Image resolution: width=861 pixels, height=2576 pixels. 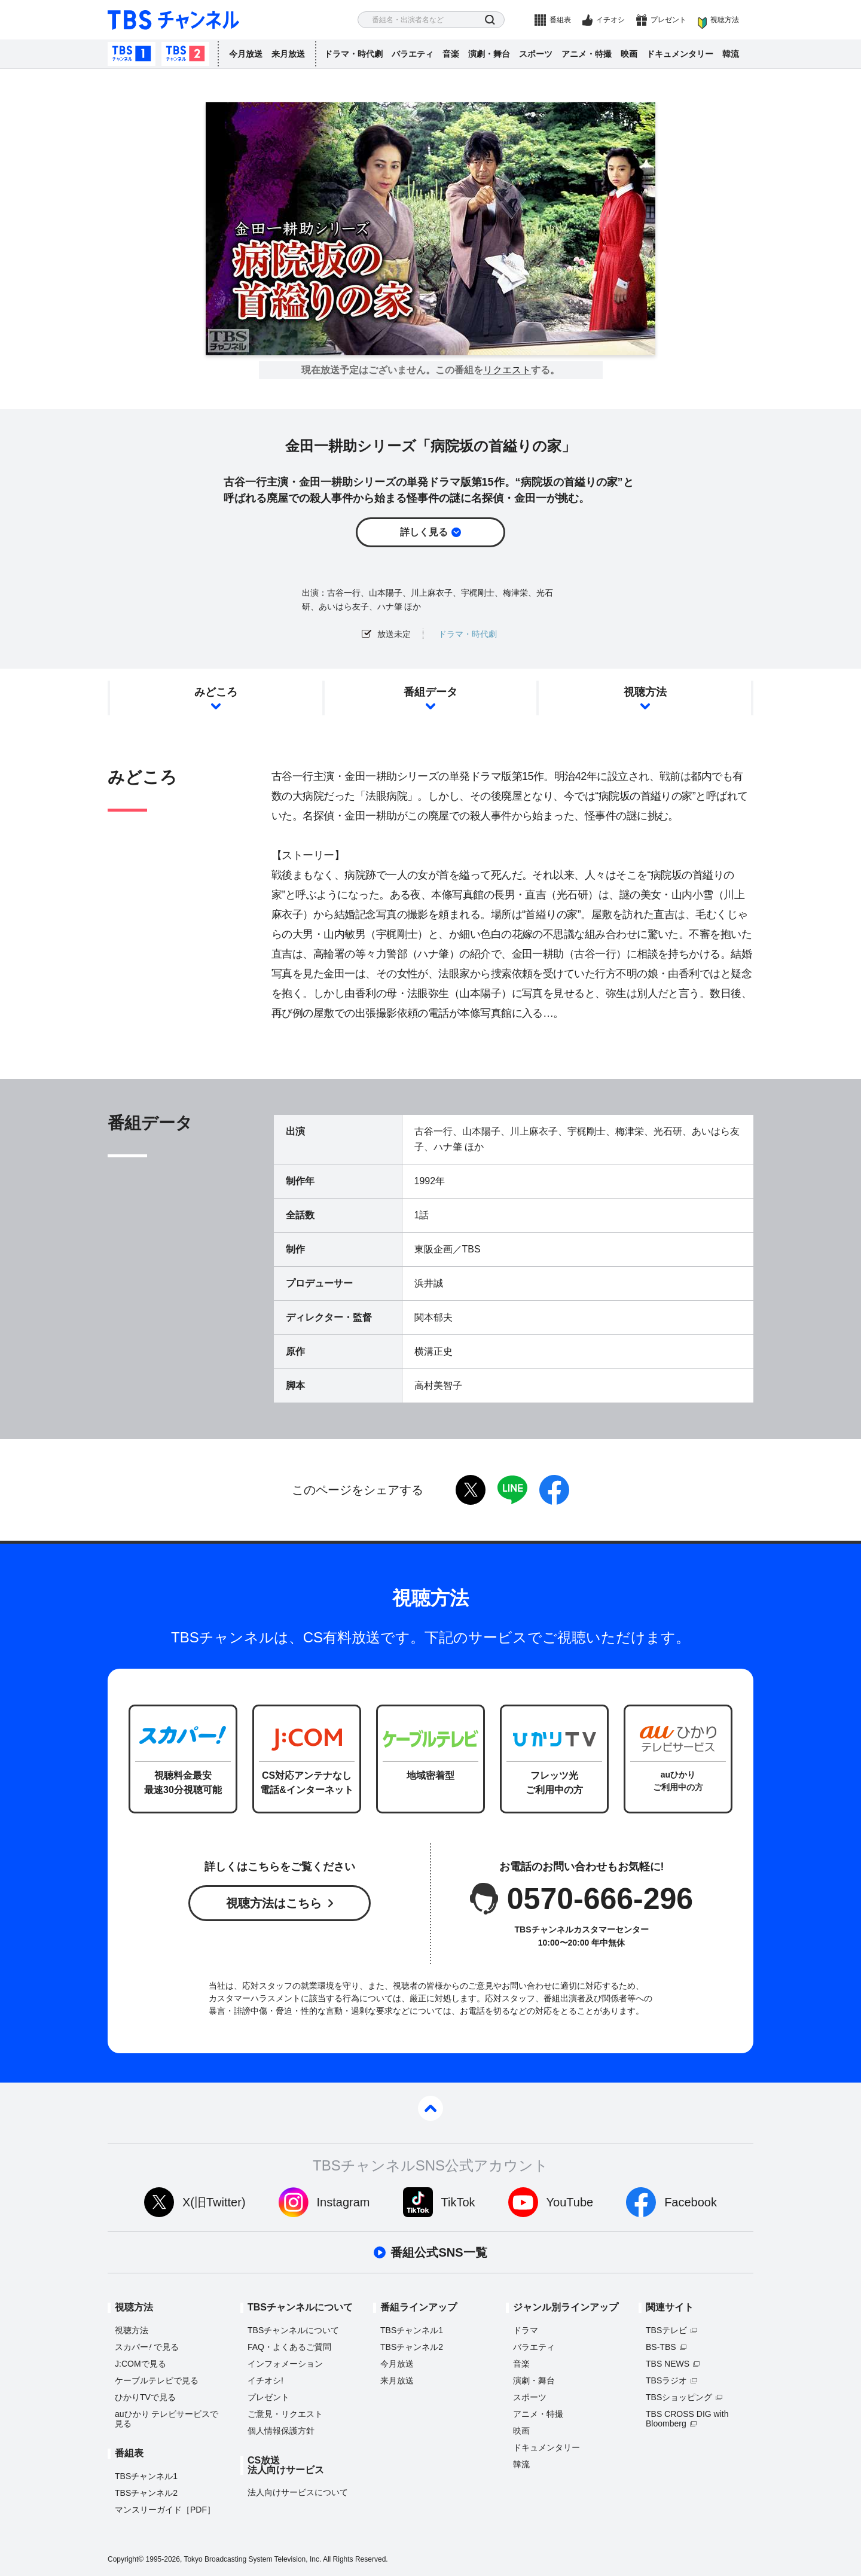 I want to click on リクエスト, so click(x=507, y=370).